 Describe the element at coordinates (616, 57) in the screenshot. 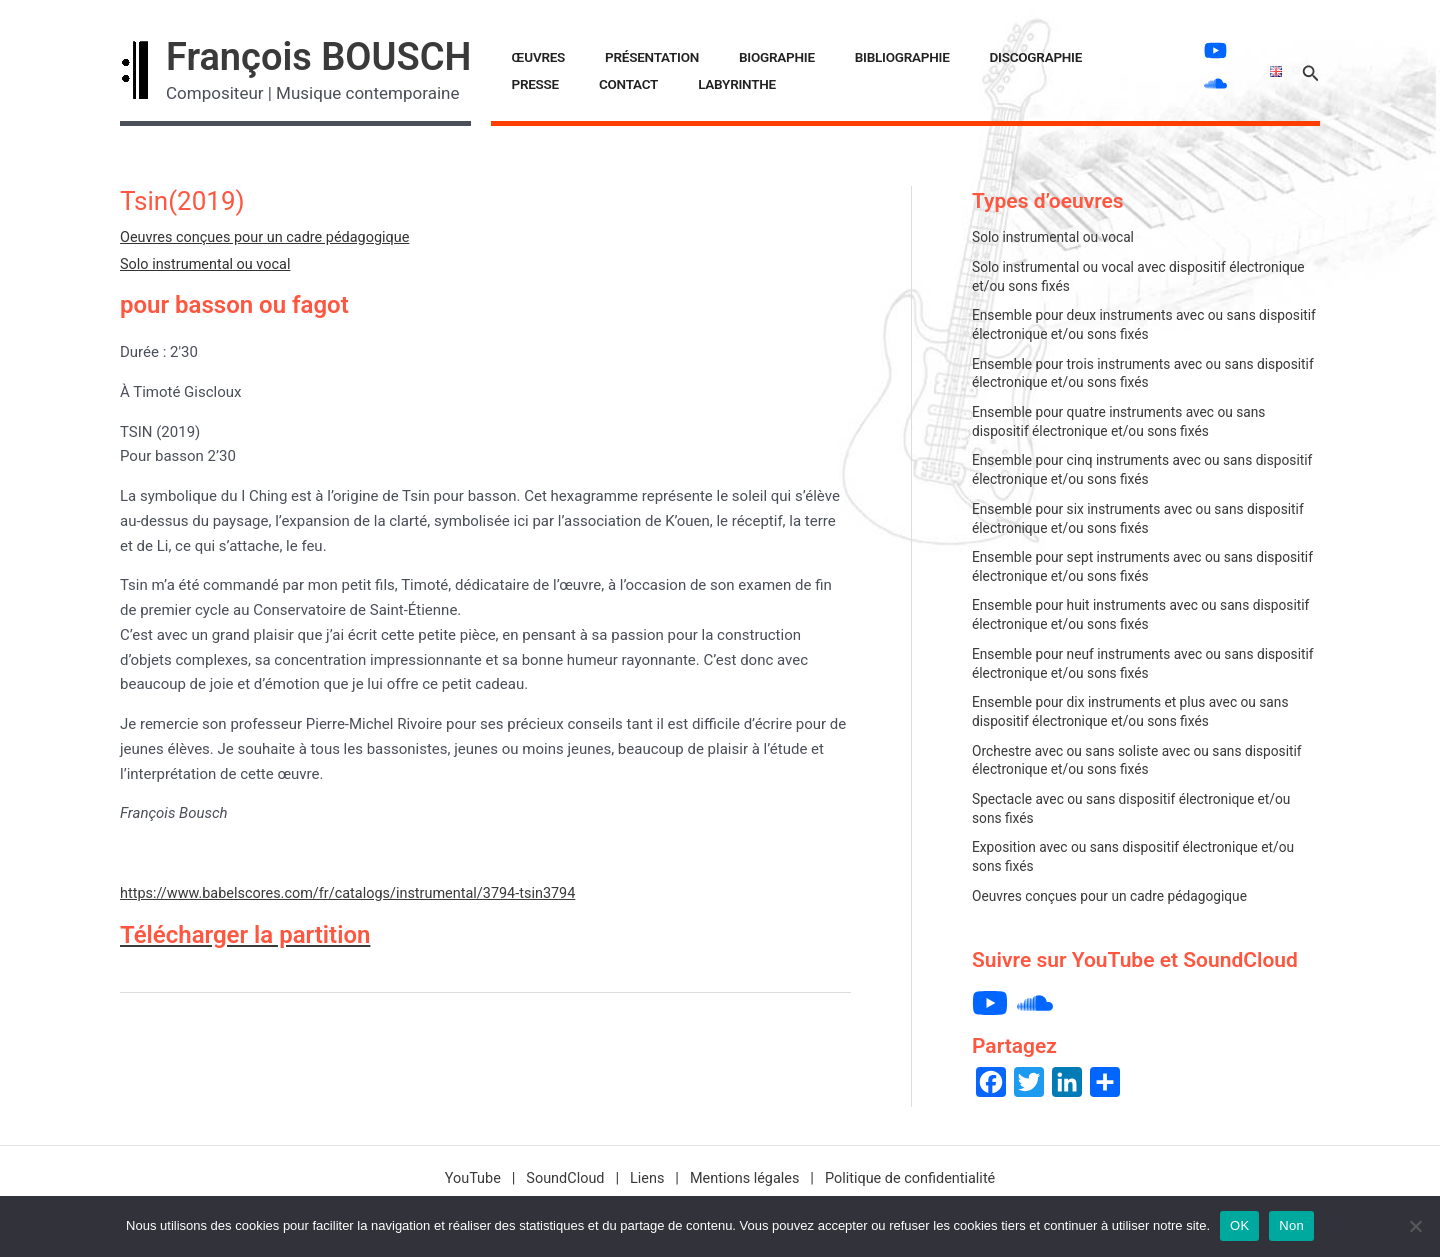

I see `Présentation` at that location.